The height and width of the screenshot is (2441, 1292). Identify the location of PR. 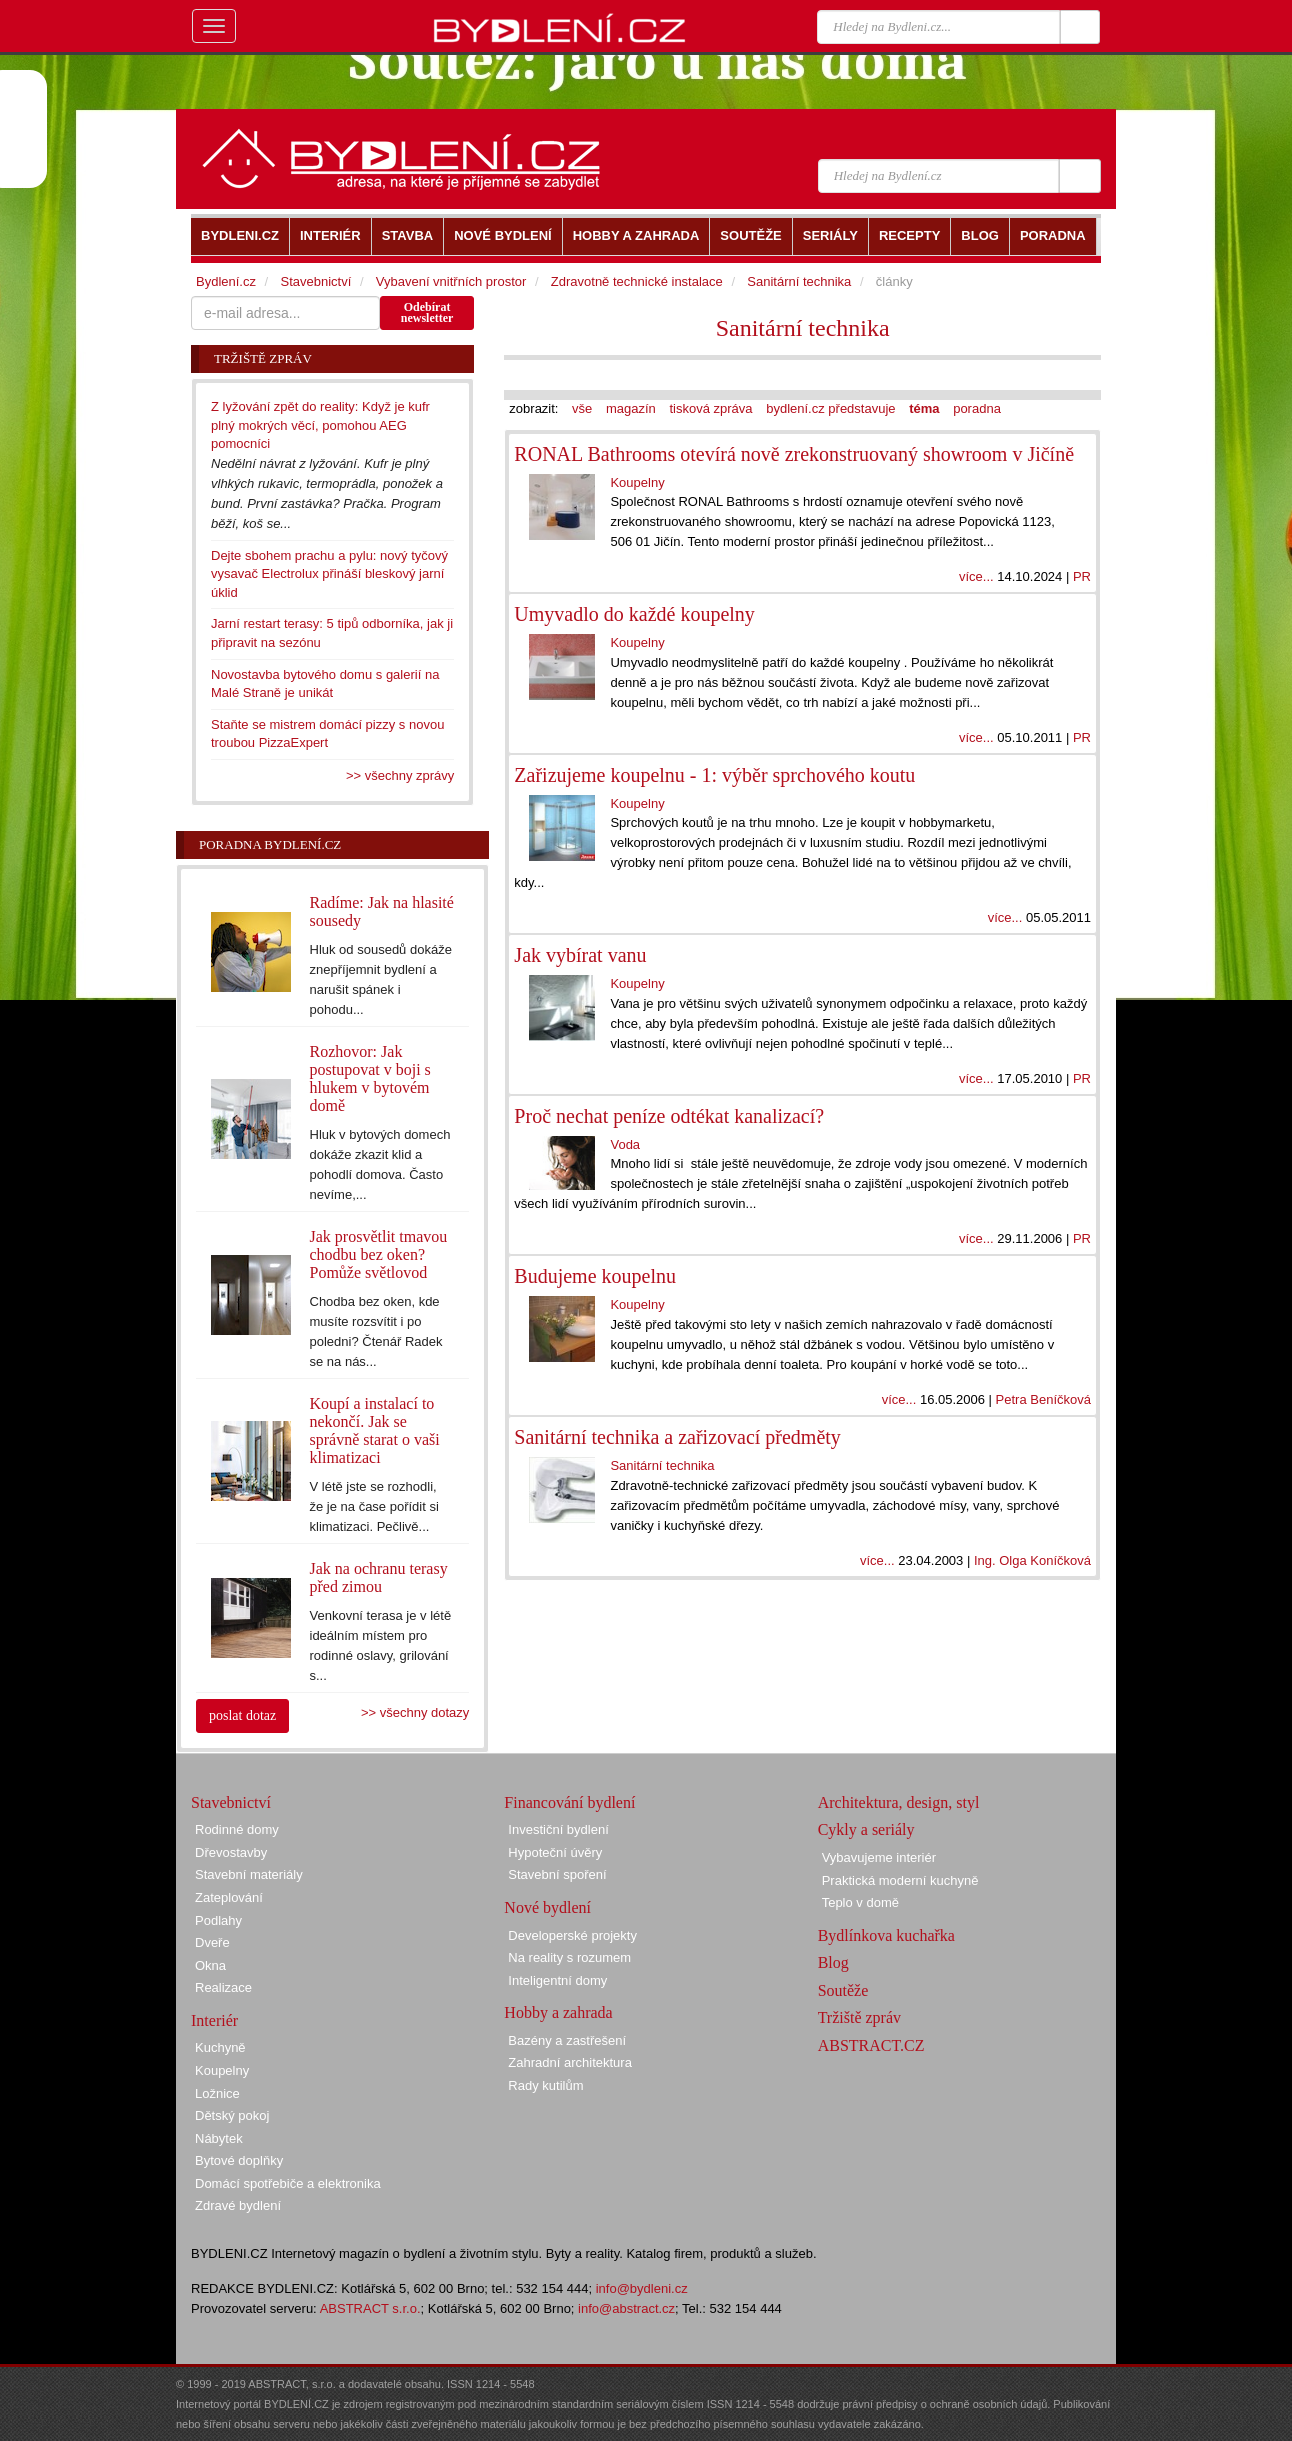
(1082, 576).